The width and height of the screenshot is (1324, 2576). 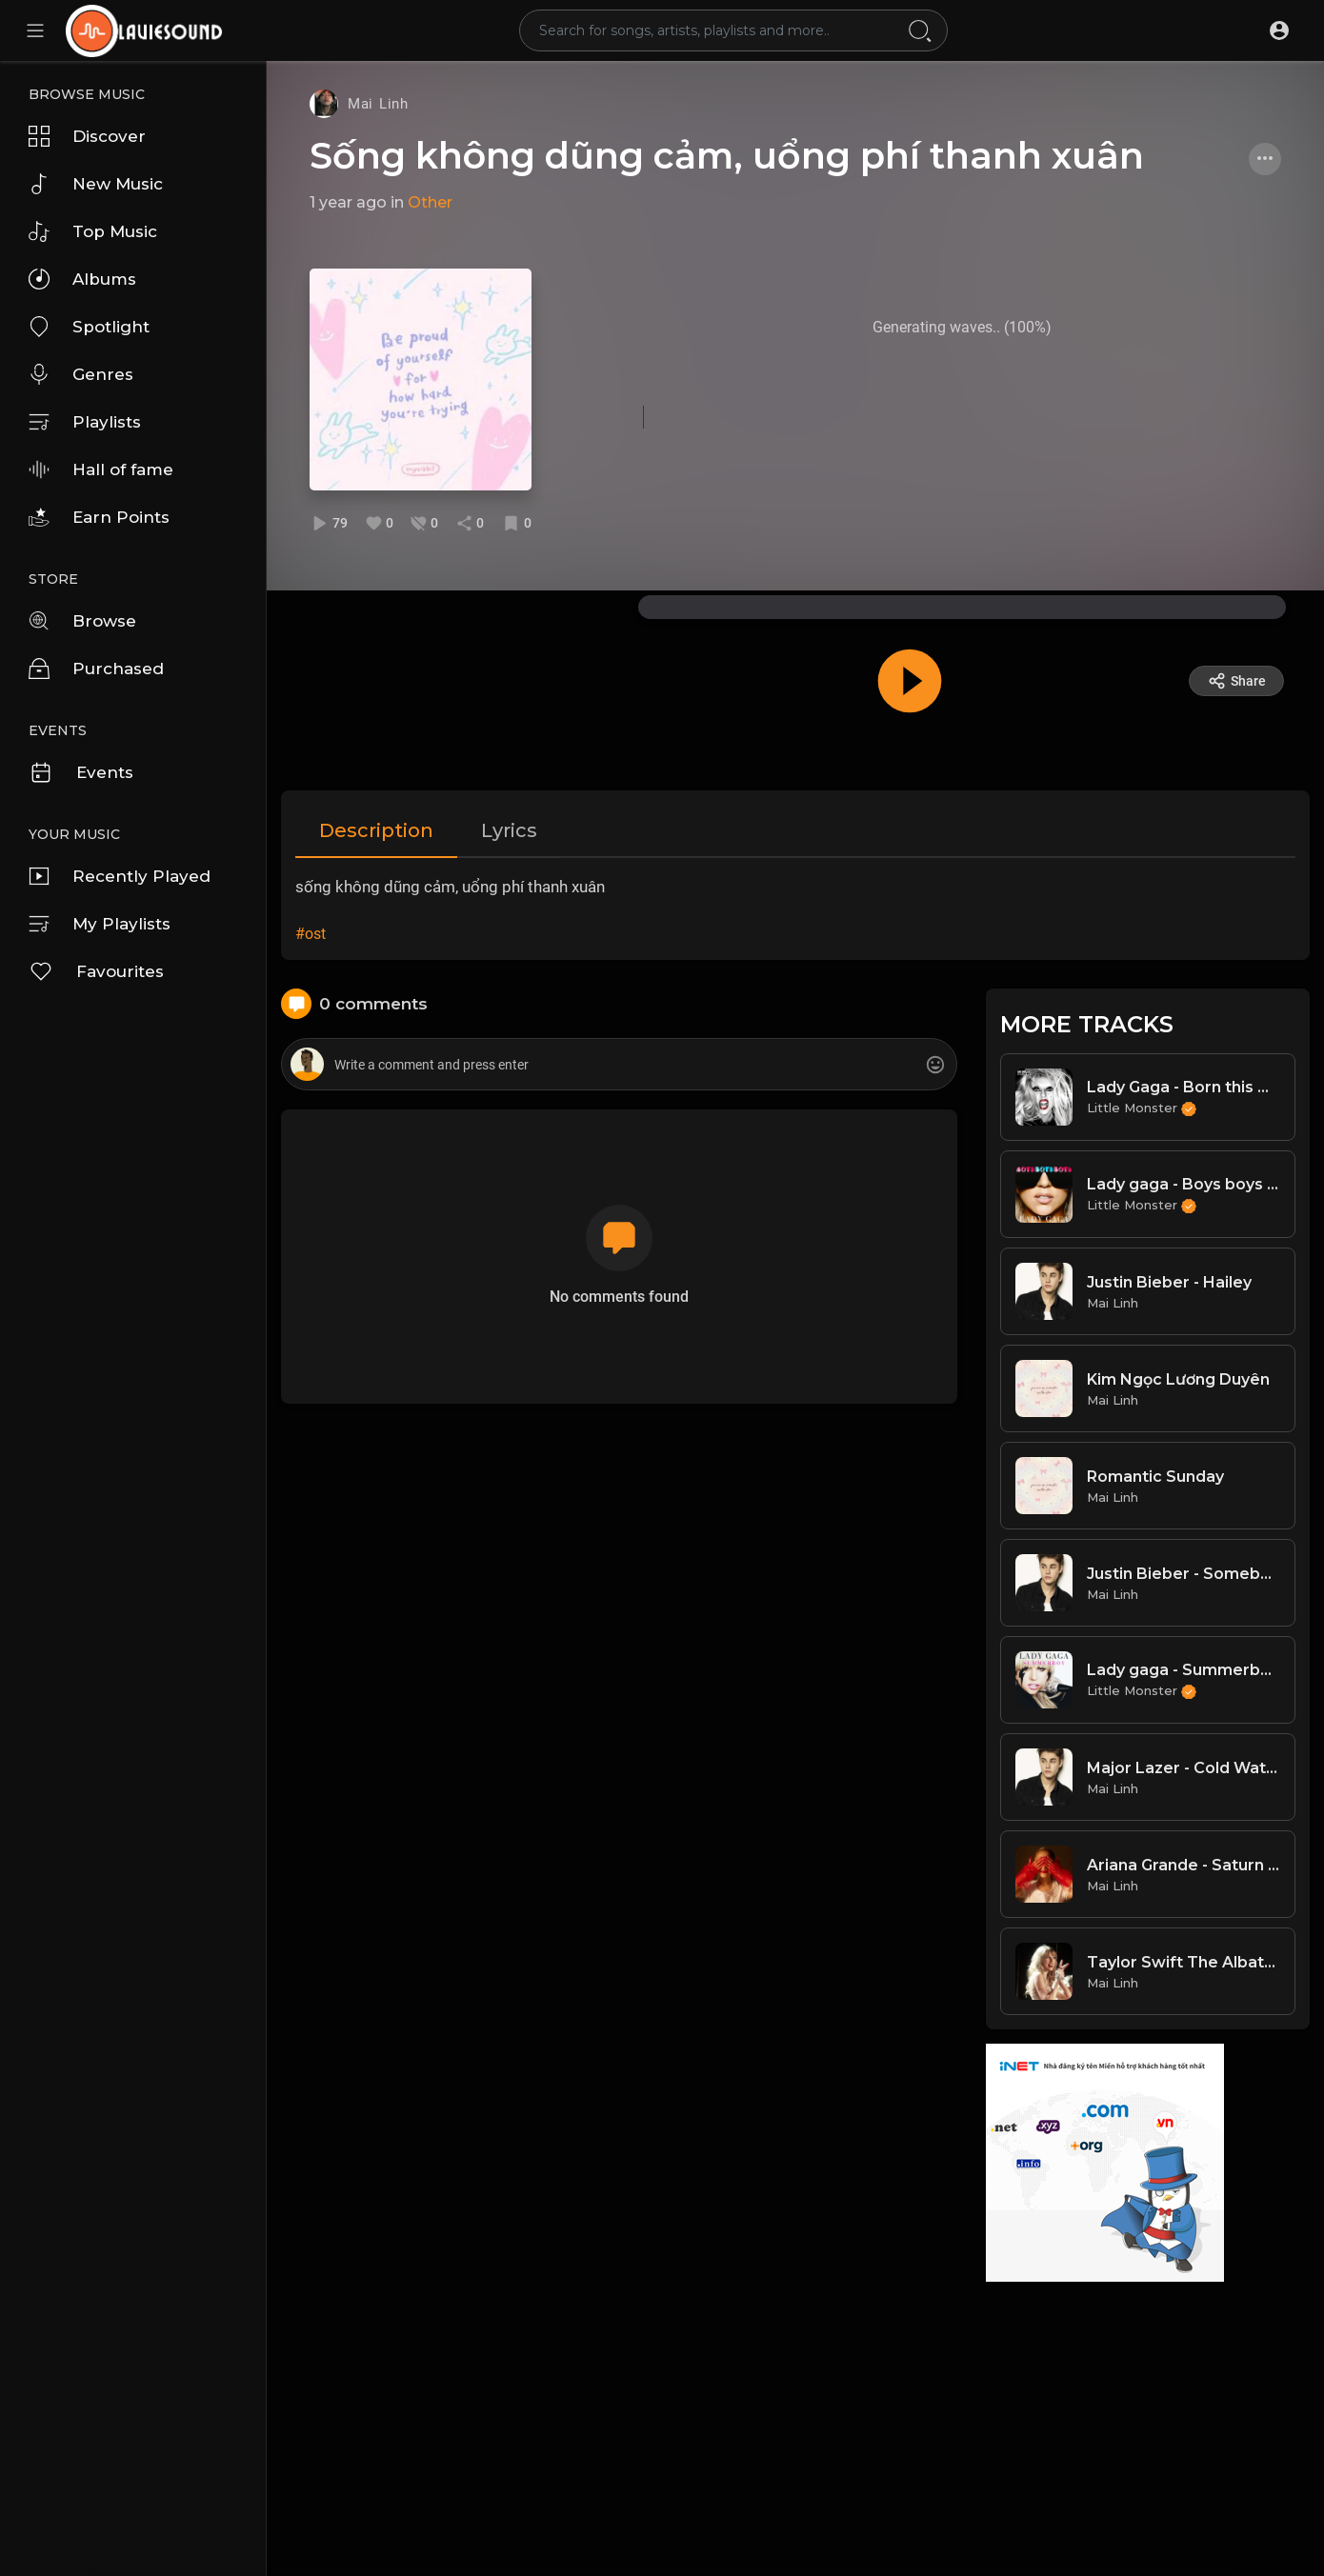 I want to click on Browse, so click(x=82, y=620).